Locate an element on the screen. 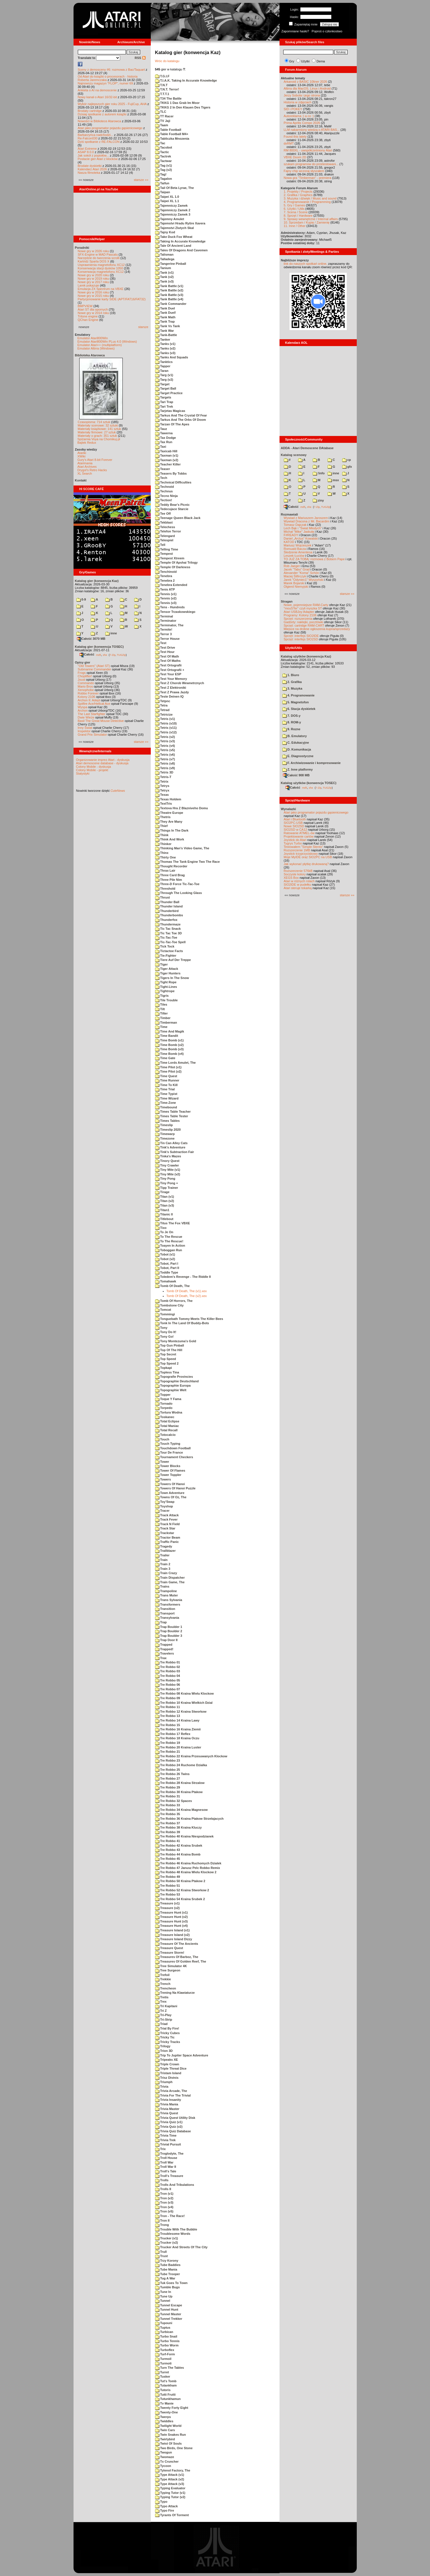  Trivia Trek is located at coordinates (165, 2140).